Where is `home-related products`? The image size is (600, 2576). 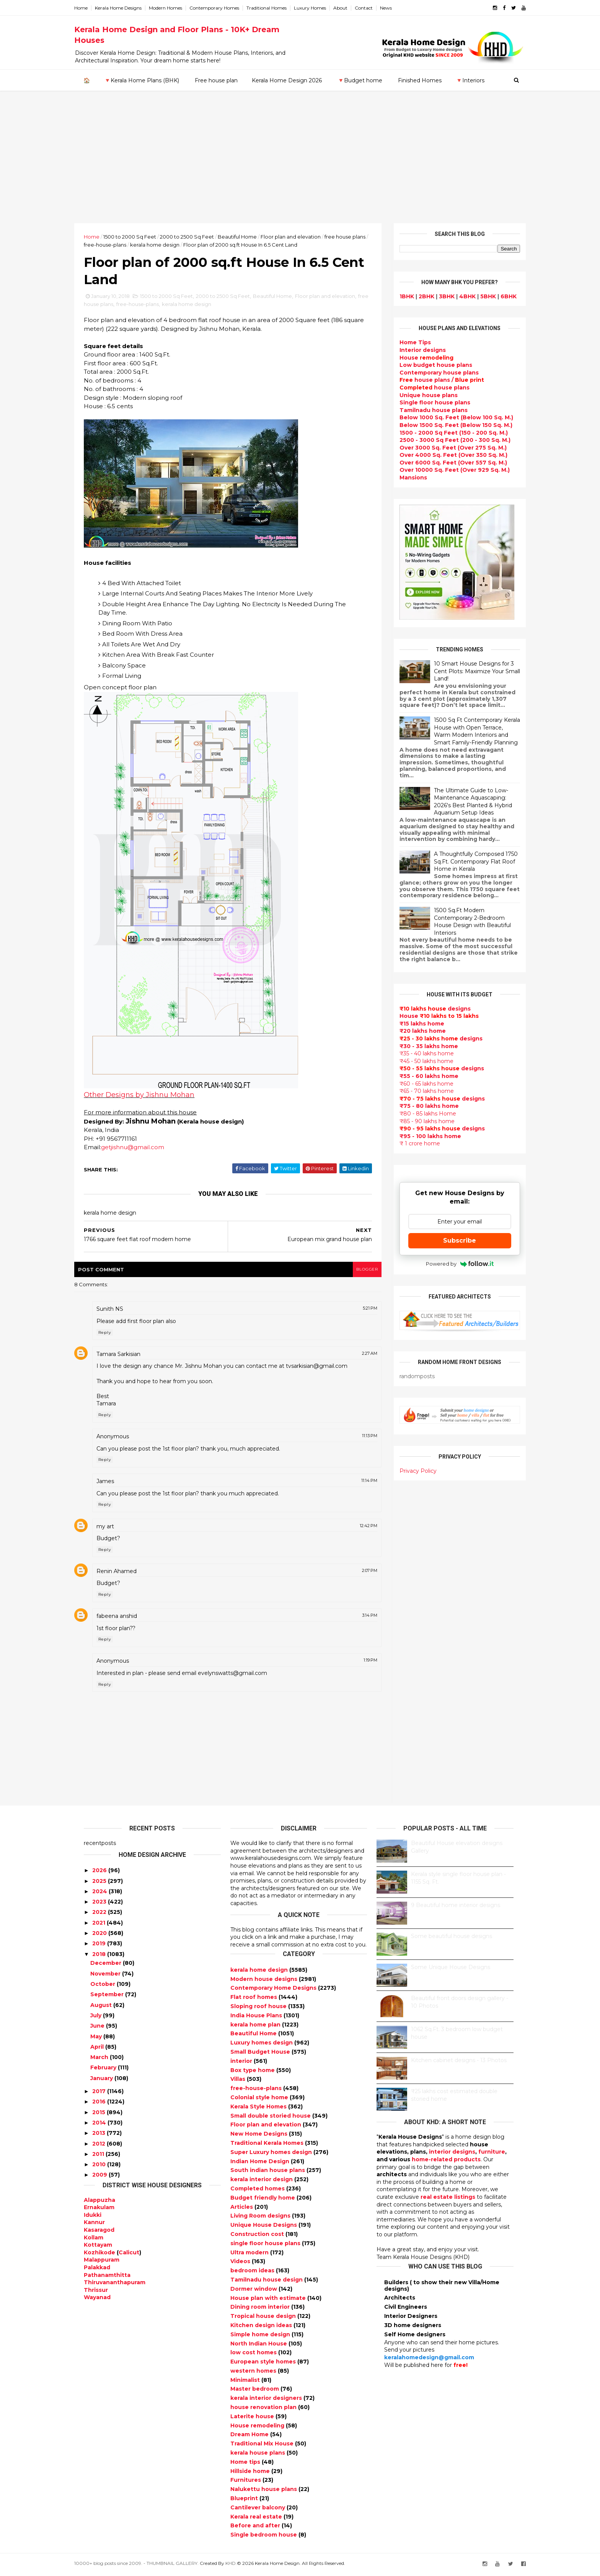 home-related products is located at coordinates (446, 2161).